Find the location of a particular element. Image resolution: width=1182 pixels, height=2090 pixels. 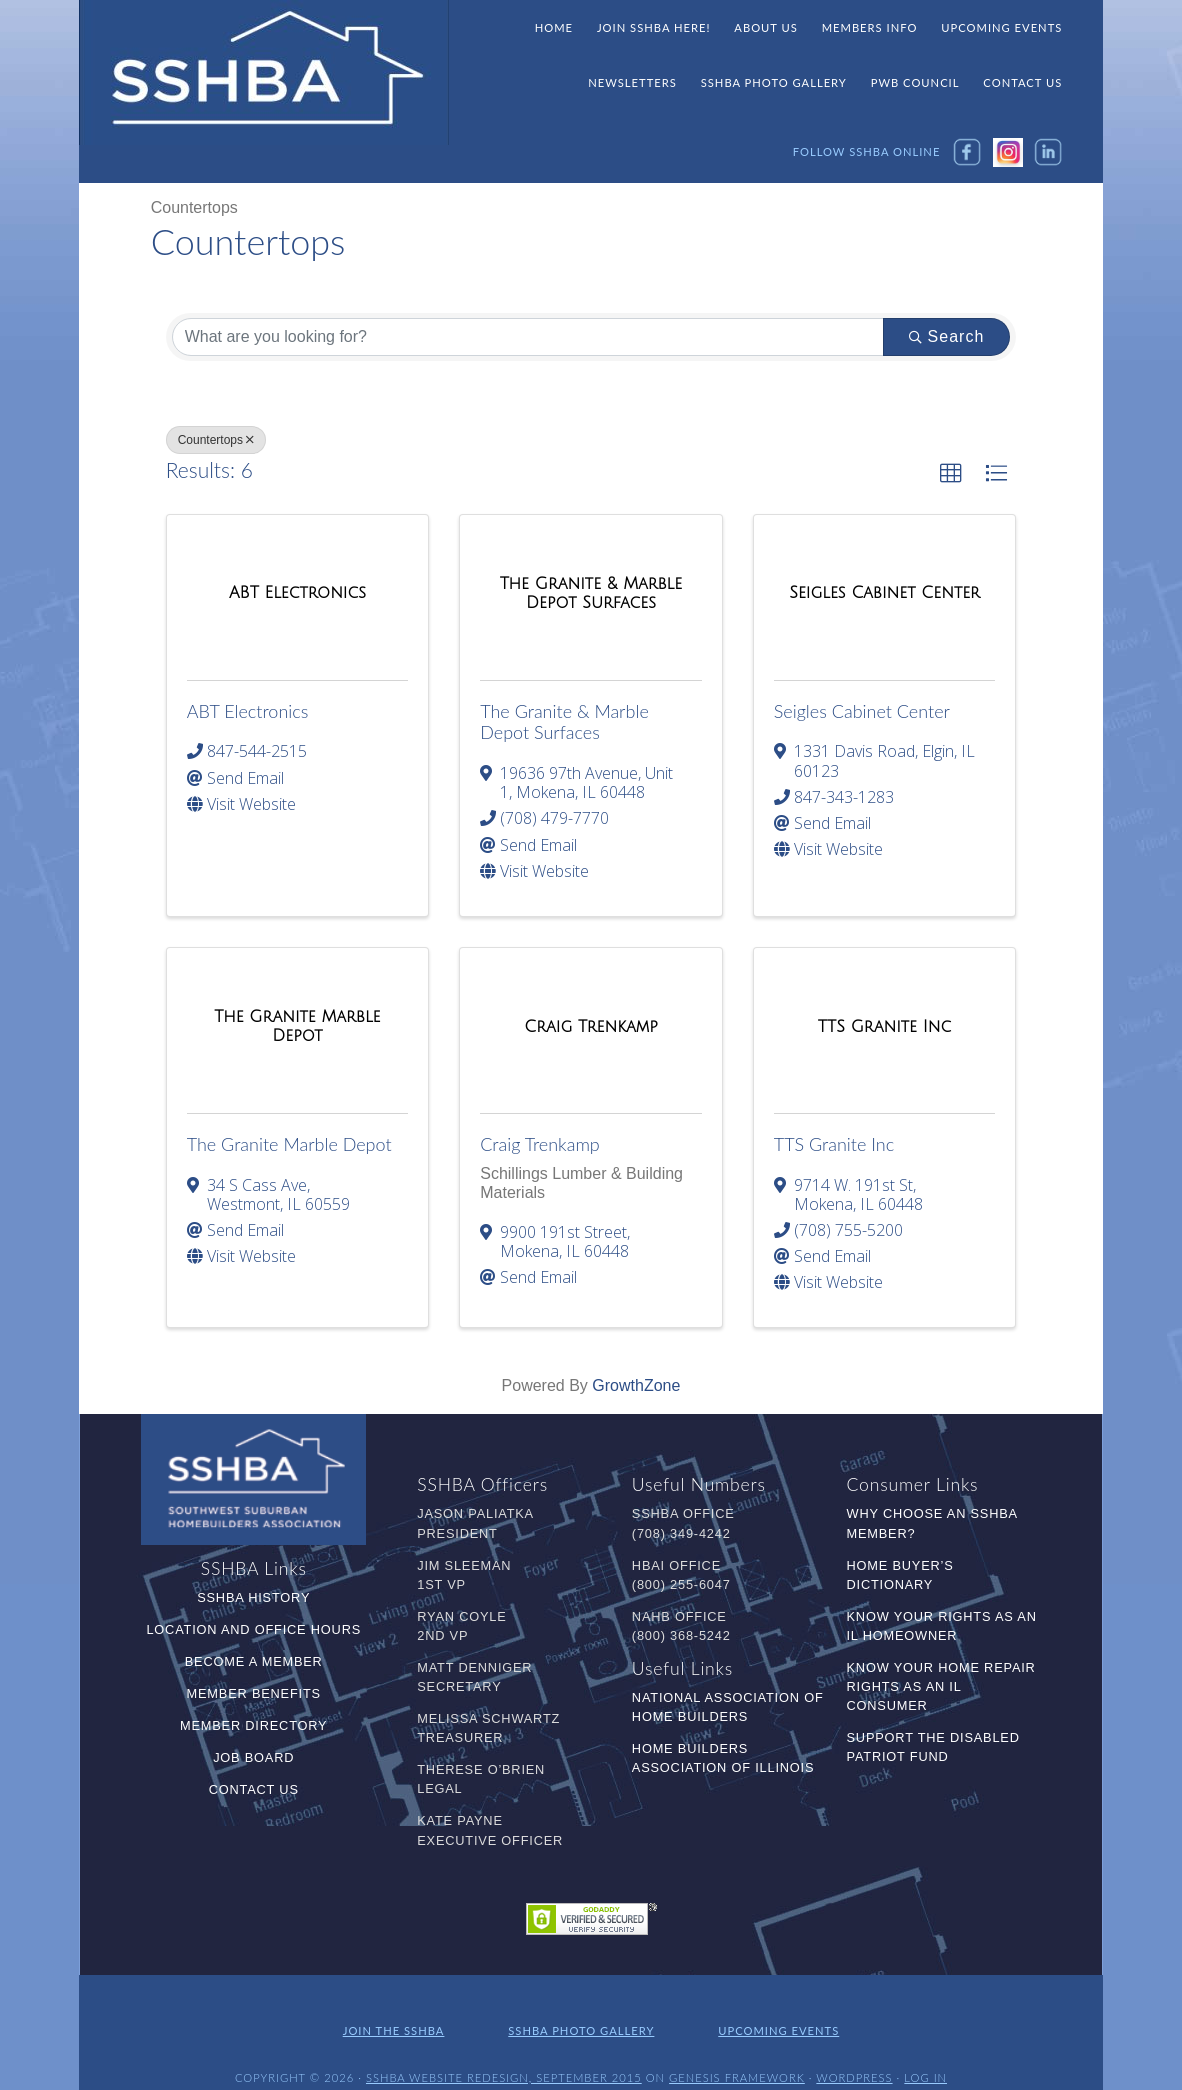

Countertops [Deselect] is located at coordinates (216, 440).